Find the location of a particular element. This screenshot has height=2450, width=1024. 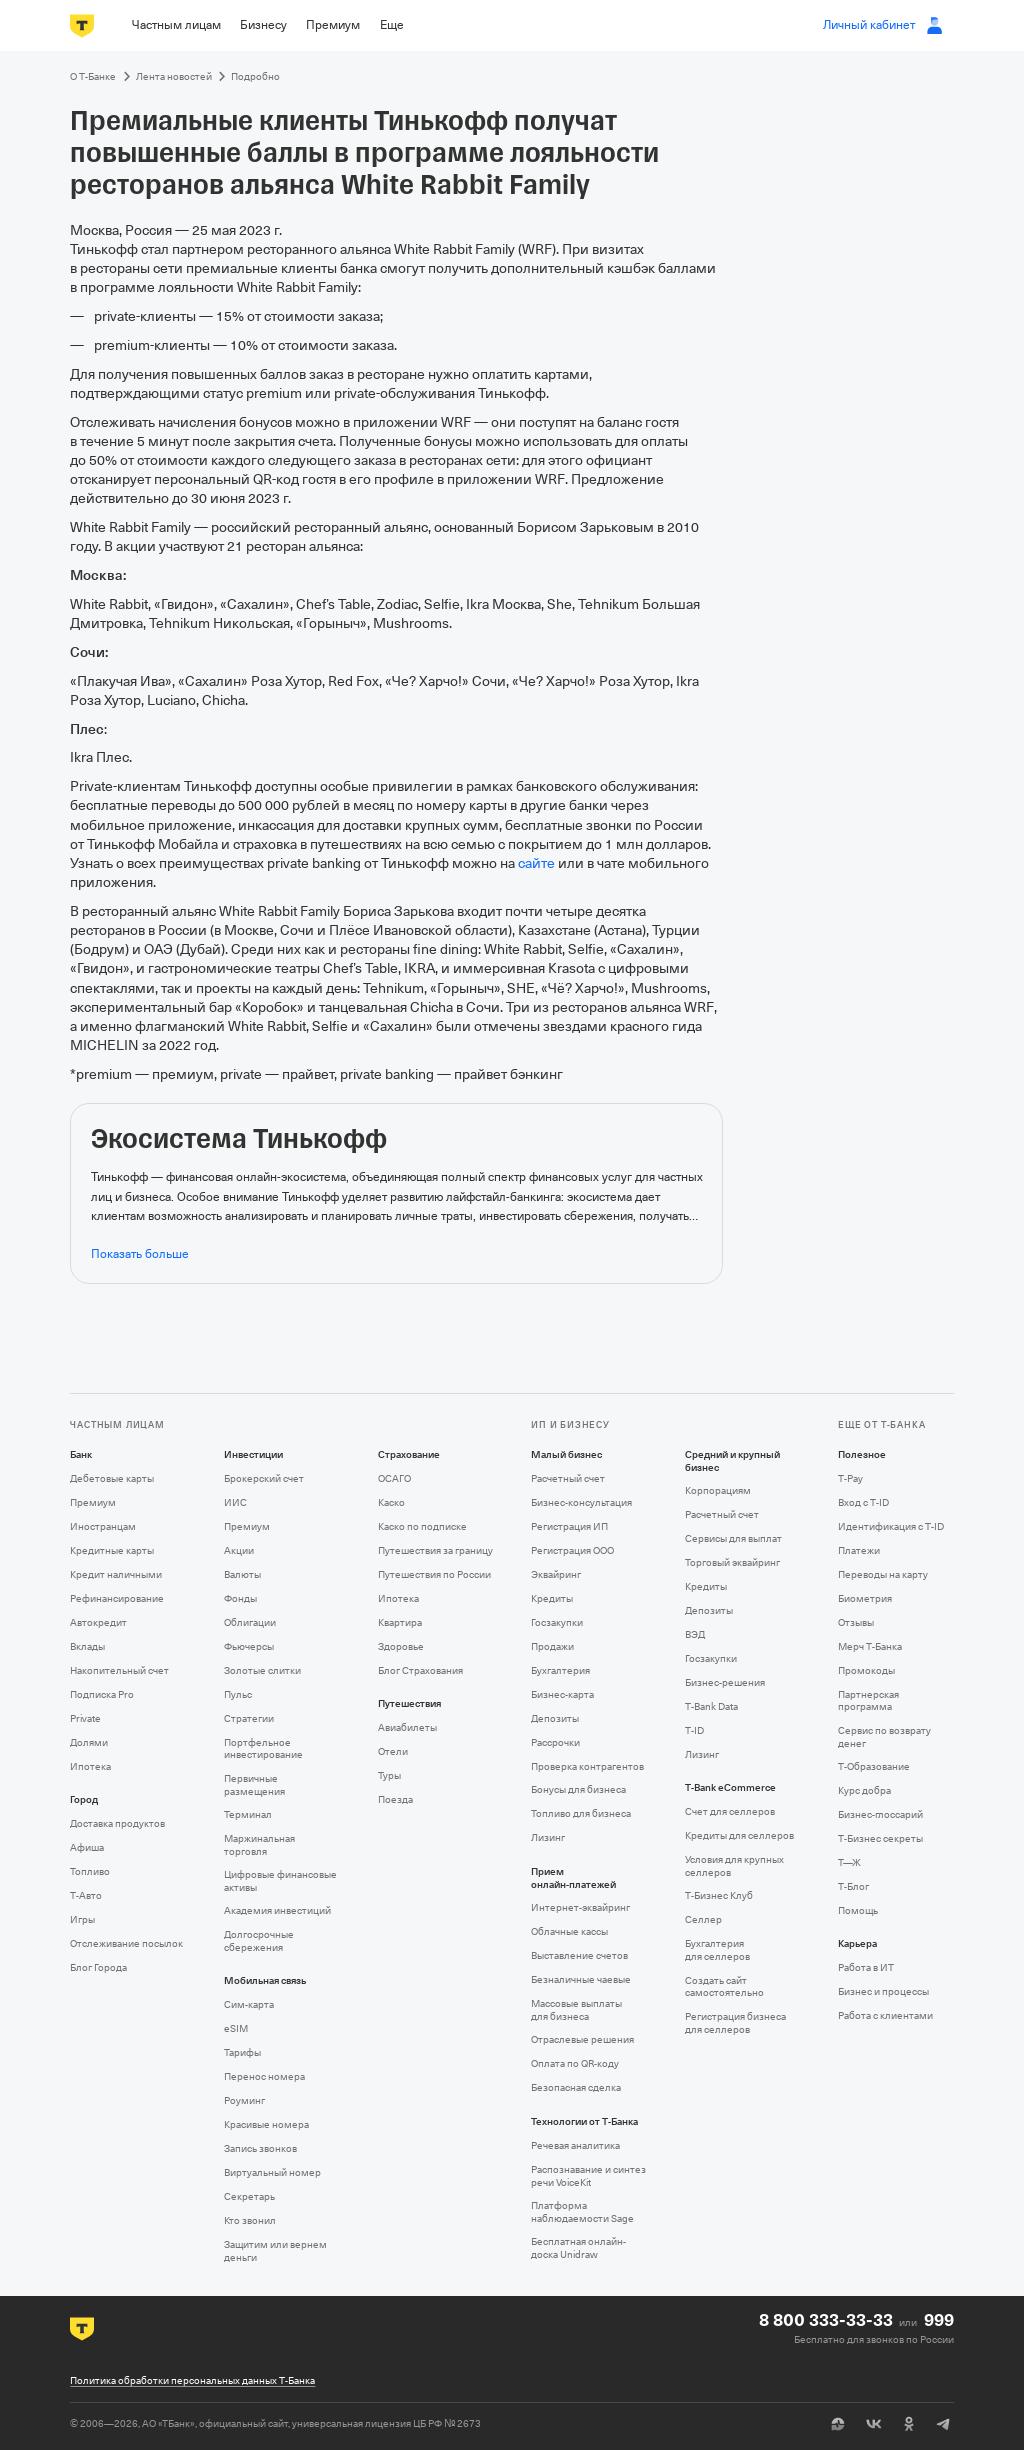

T‑ID is located at coordinates (694, 1730).